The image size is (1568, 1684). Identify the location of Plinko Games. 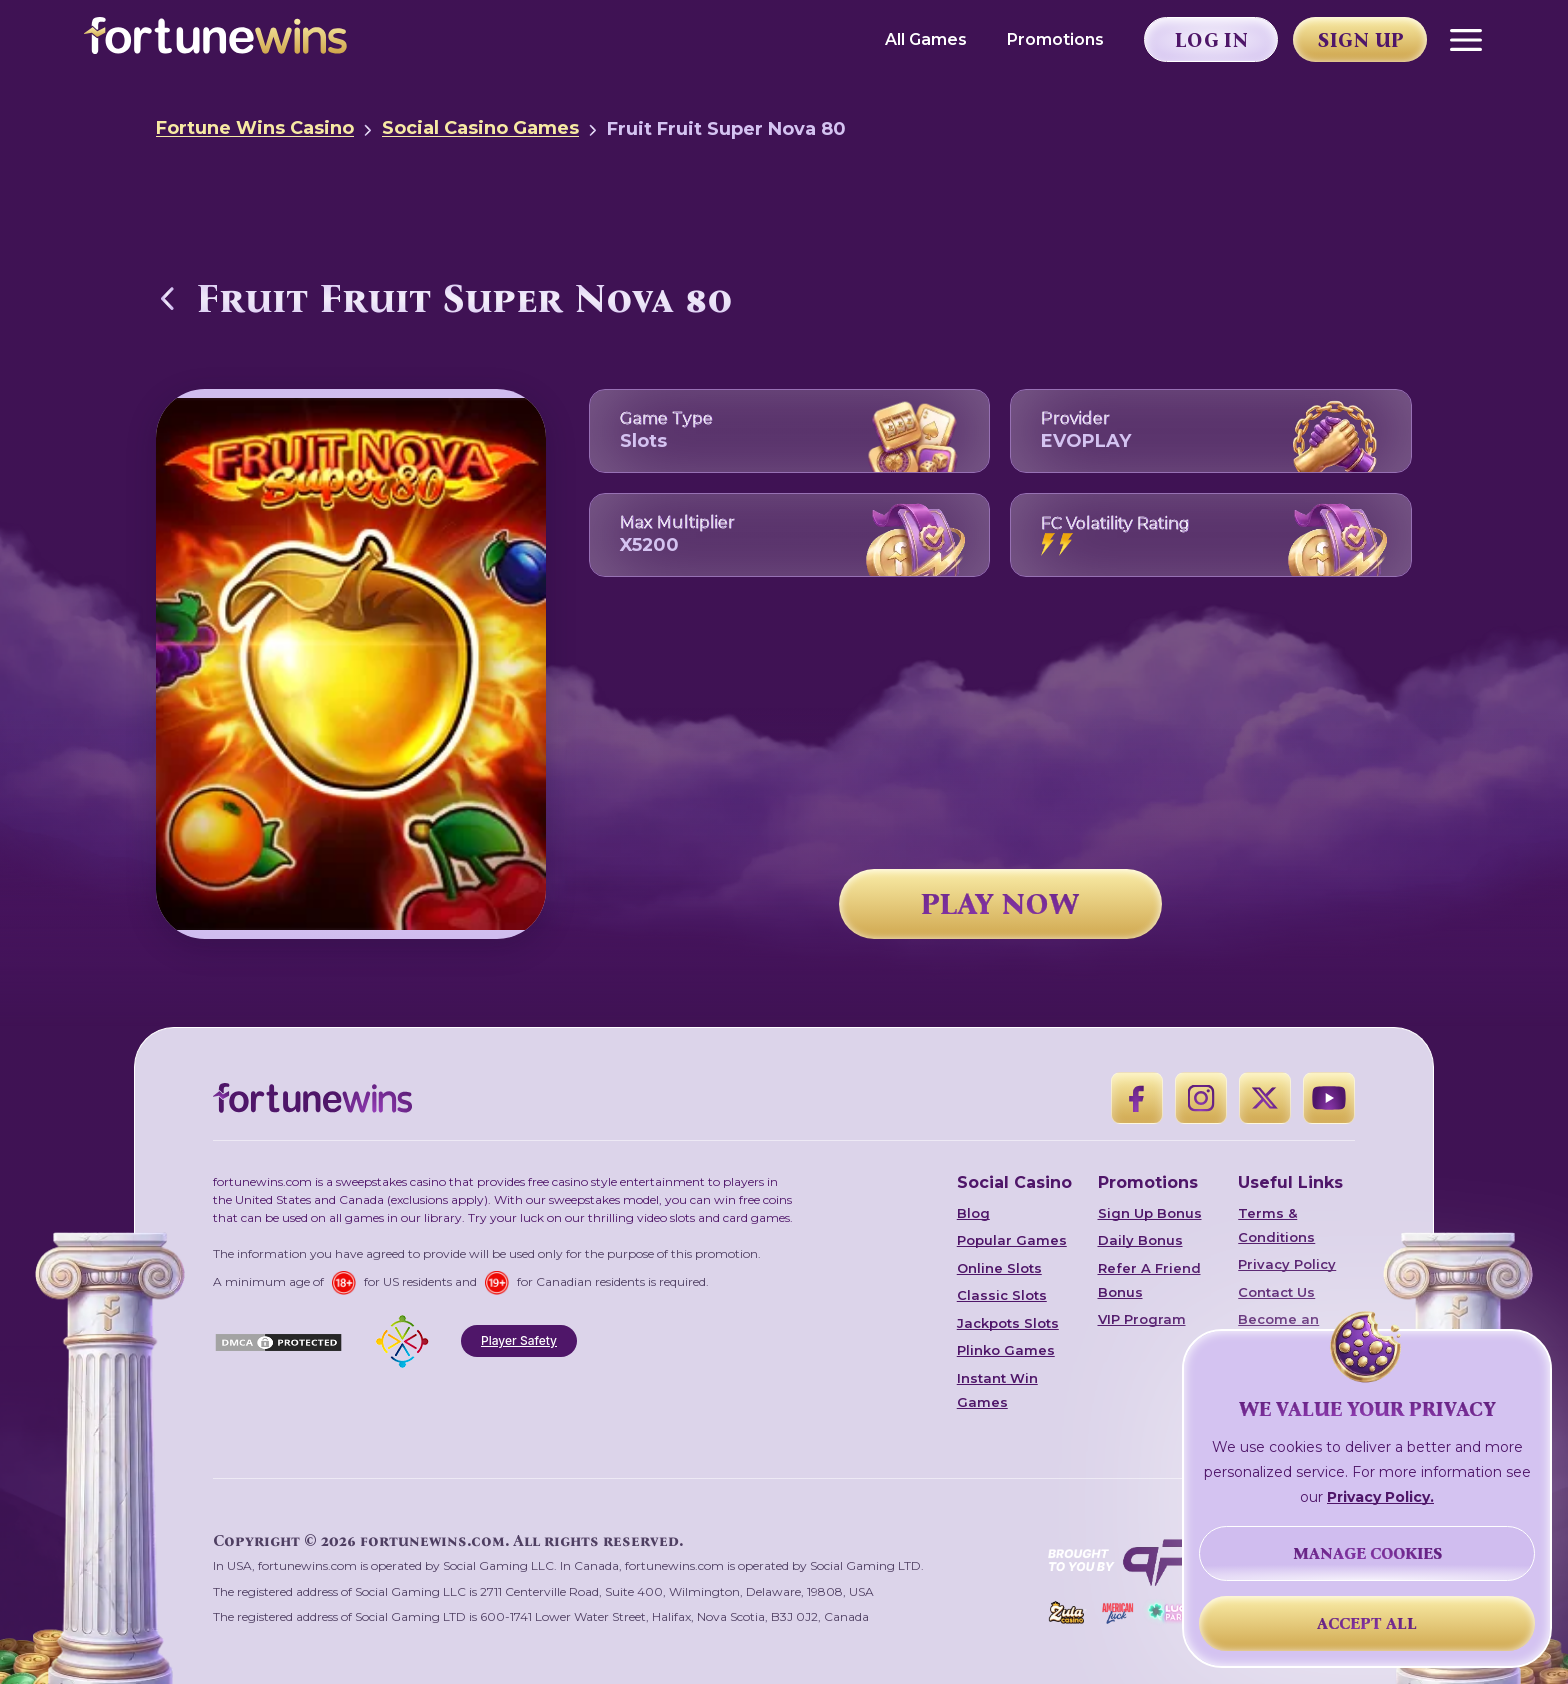
(1006, 1350).